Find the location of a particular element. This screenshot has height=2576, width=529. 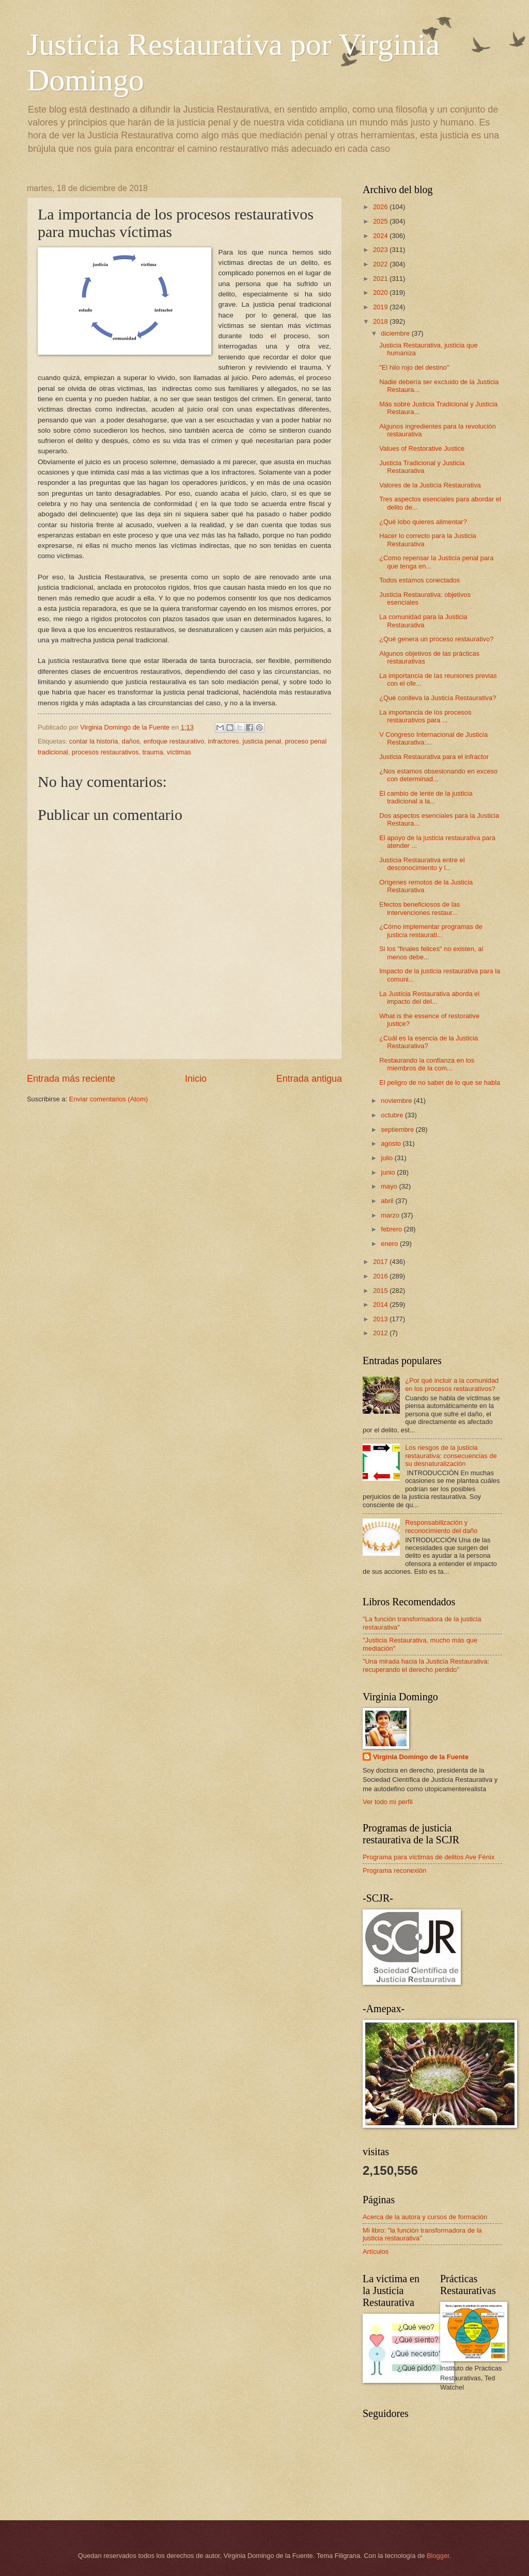

justicia penal is located at coordinates (262, 741).